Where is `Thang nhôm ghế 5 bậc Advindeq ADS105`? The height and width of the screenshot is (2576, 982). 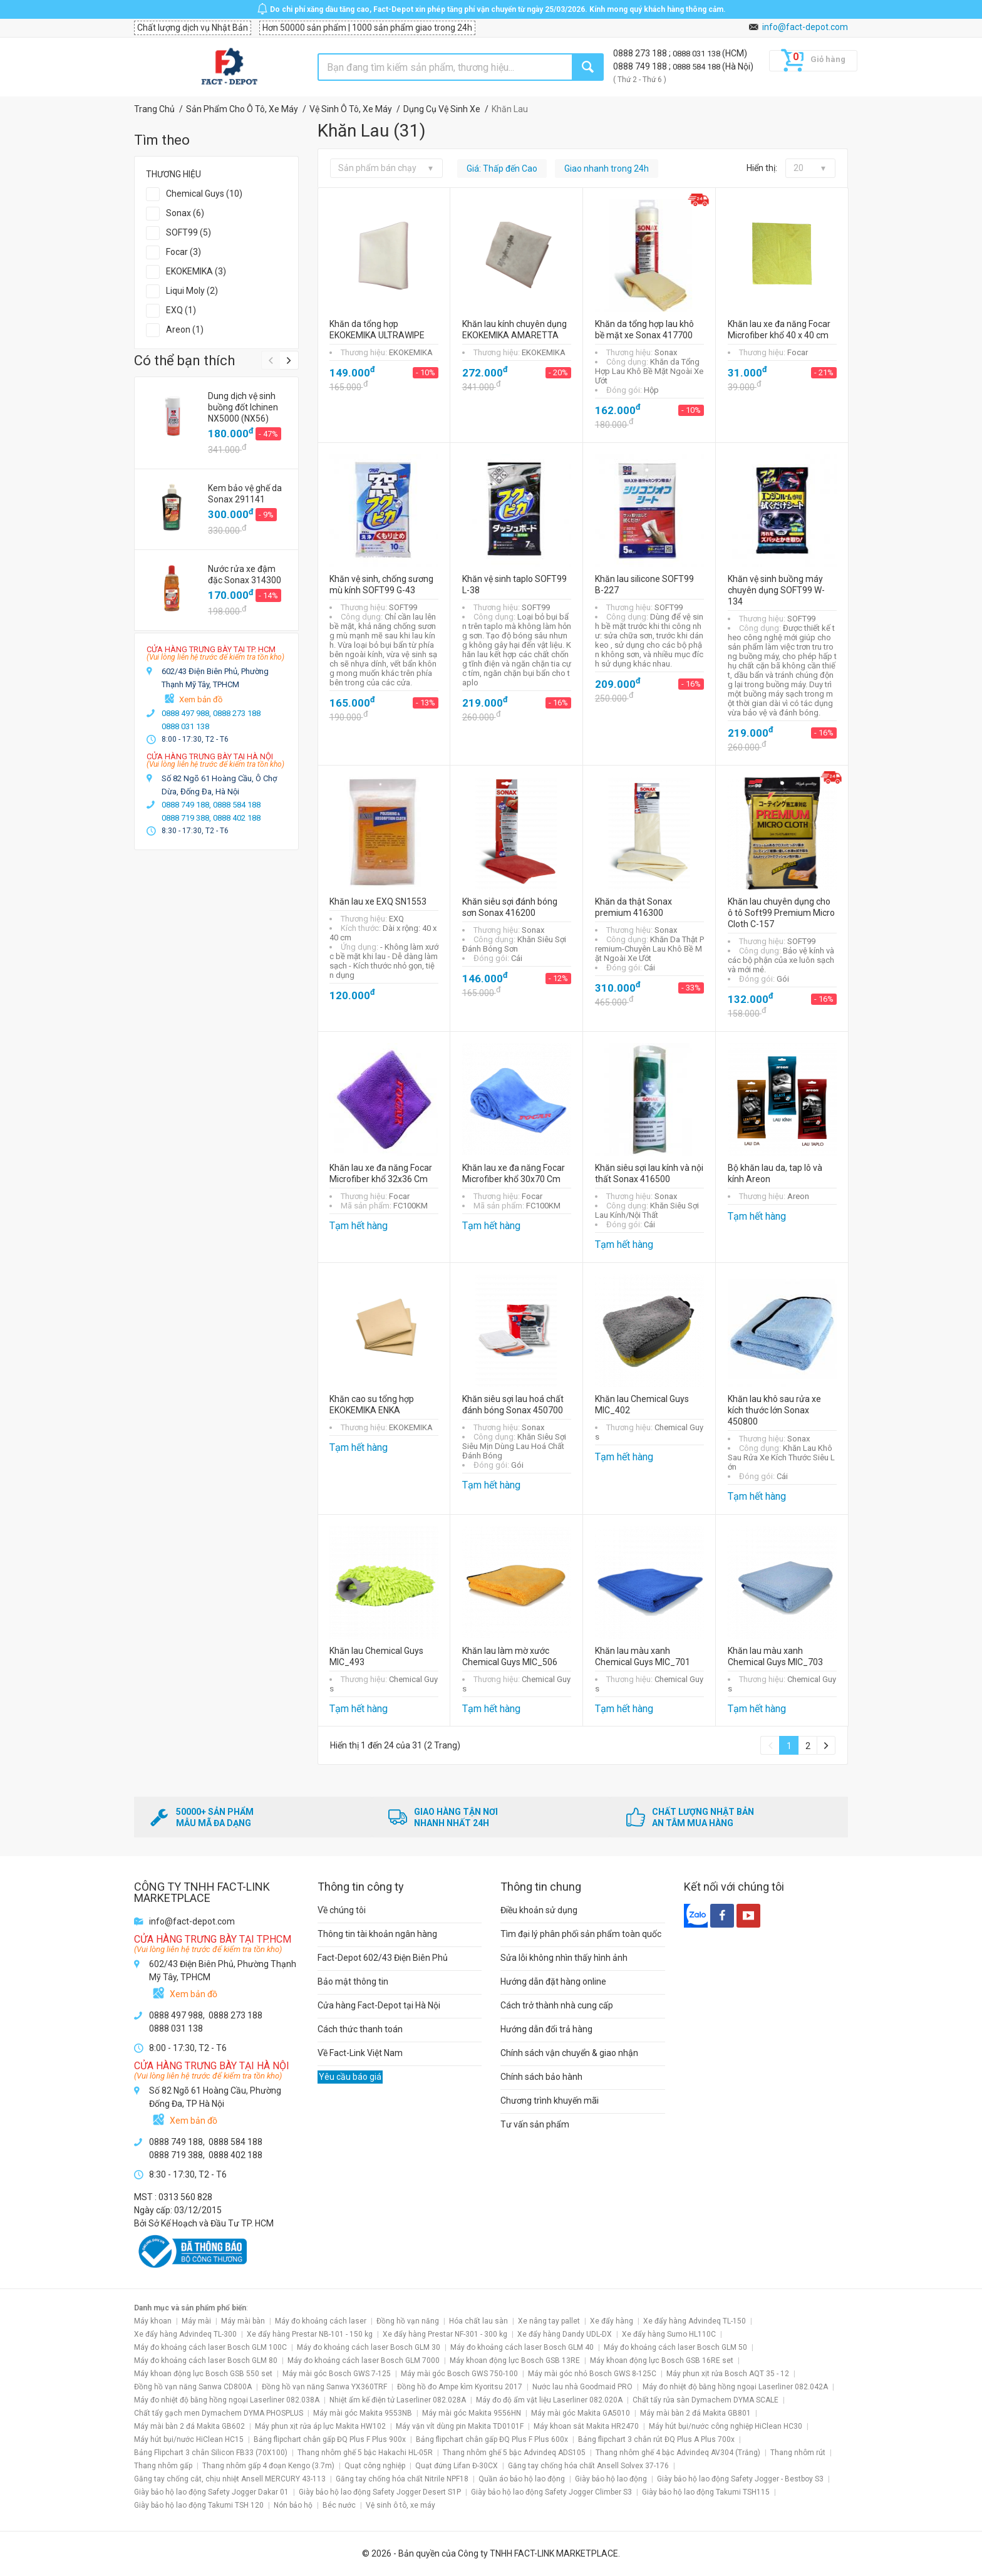 Thang nhôm ghế 5 bậc Advindeq ADS105 is located at coordinates (514, 2452).